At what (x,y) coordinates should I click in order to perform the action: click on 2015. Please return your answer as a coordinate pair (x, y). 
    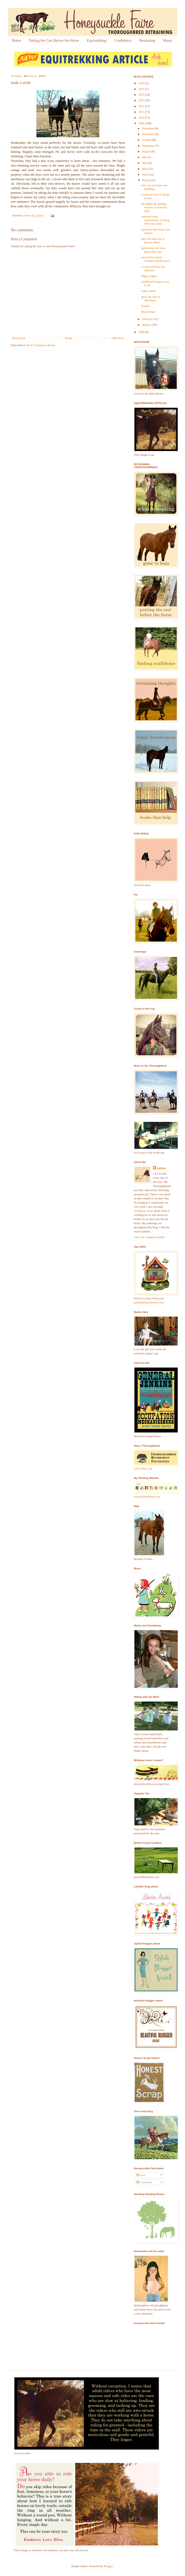
    Looking at the image, I should click on (141, 88).